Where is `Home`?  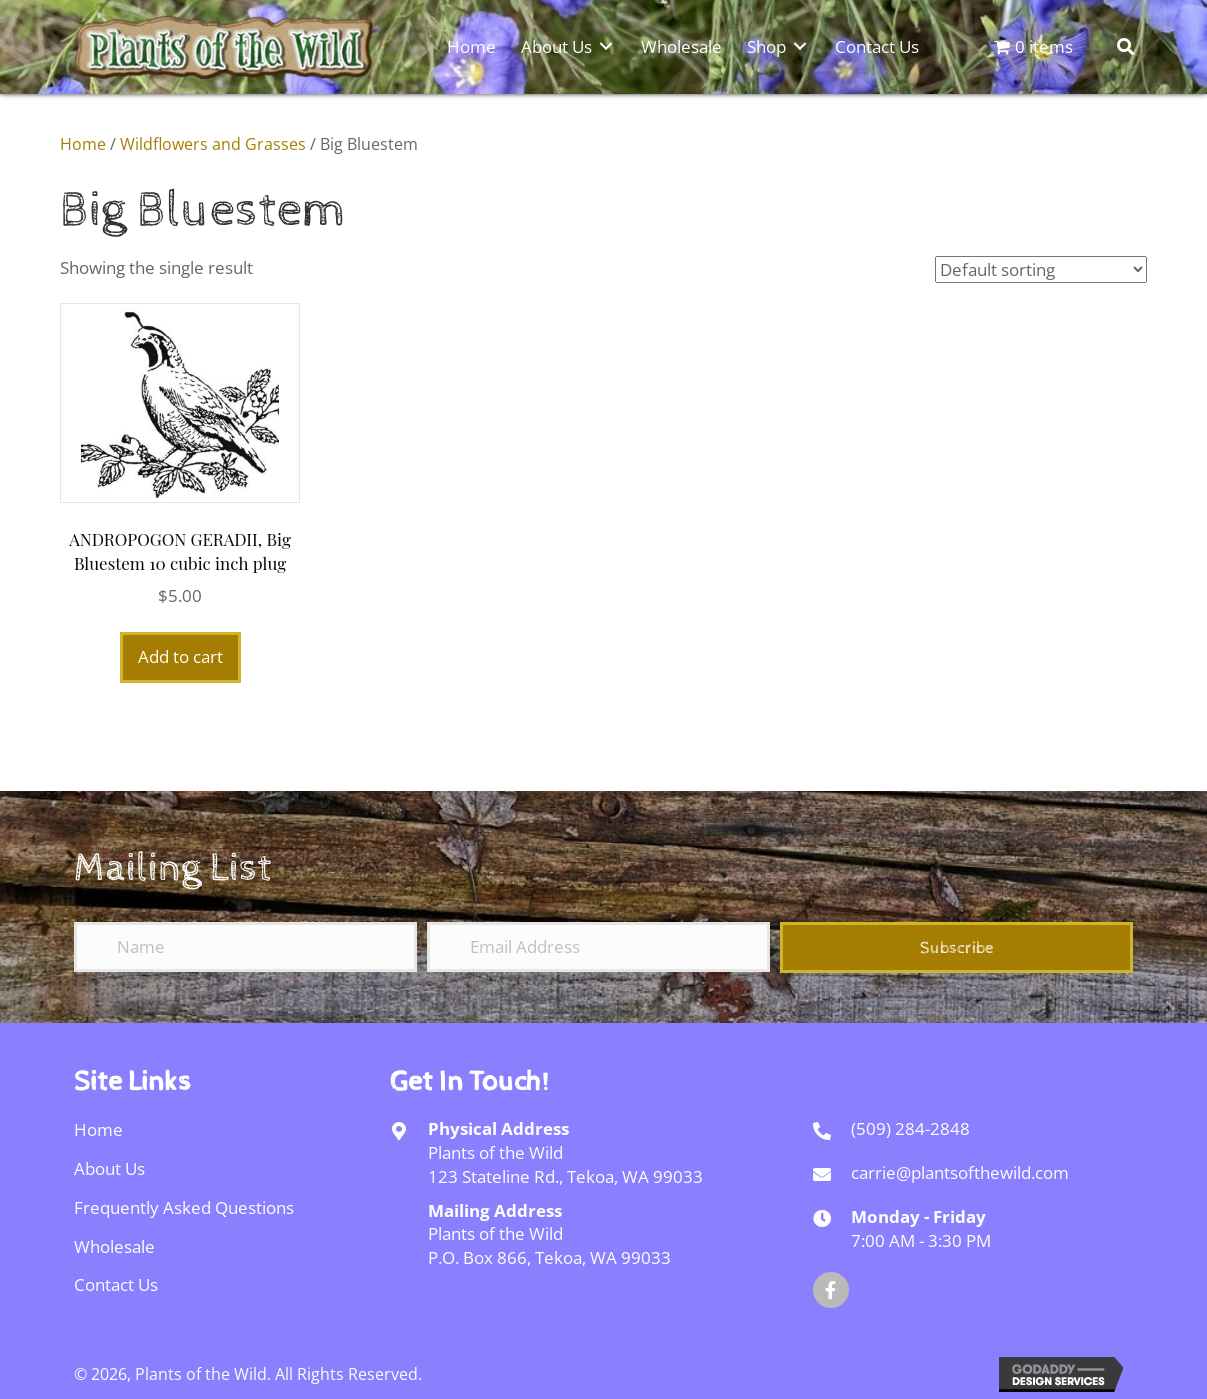 Home is located at coordinates (83, 144).